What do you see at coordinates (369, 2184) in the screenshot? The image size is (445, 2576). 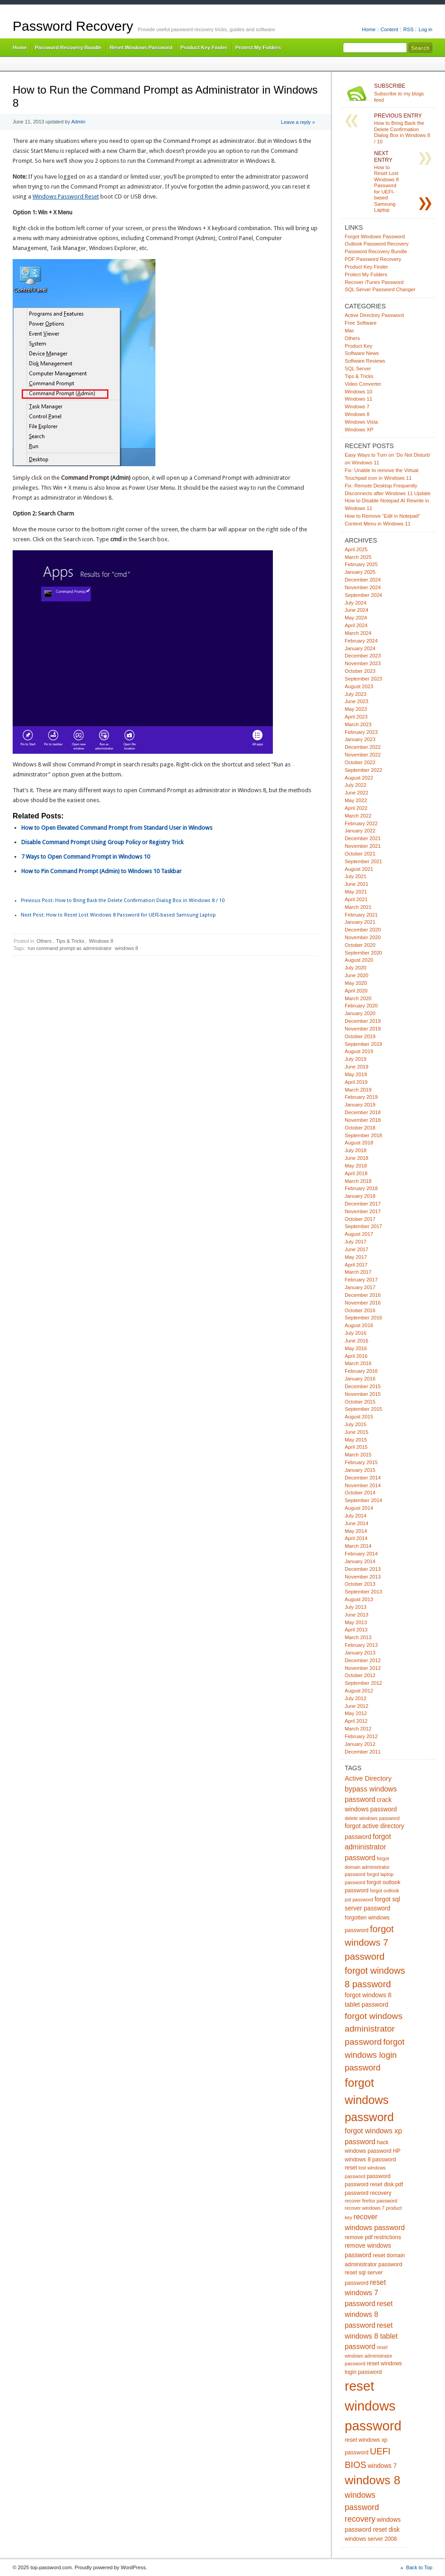 I see `password reset disk [password reset disk (5 items)]` at bounding box center [369, 2184].